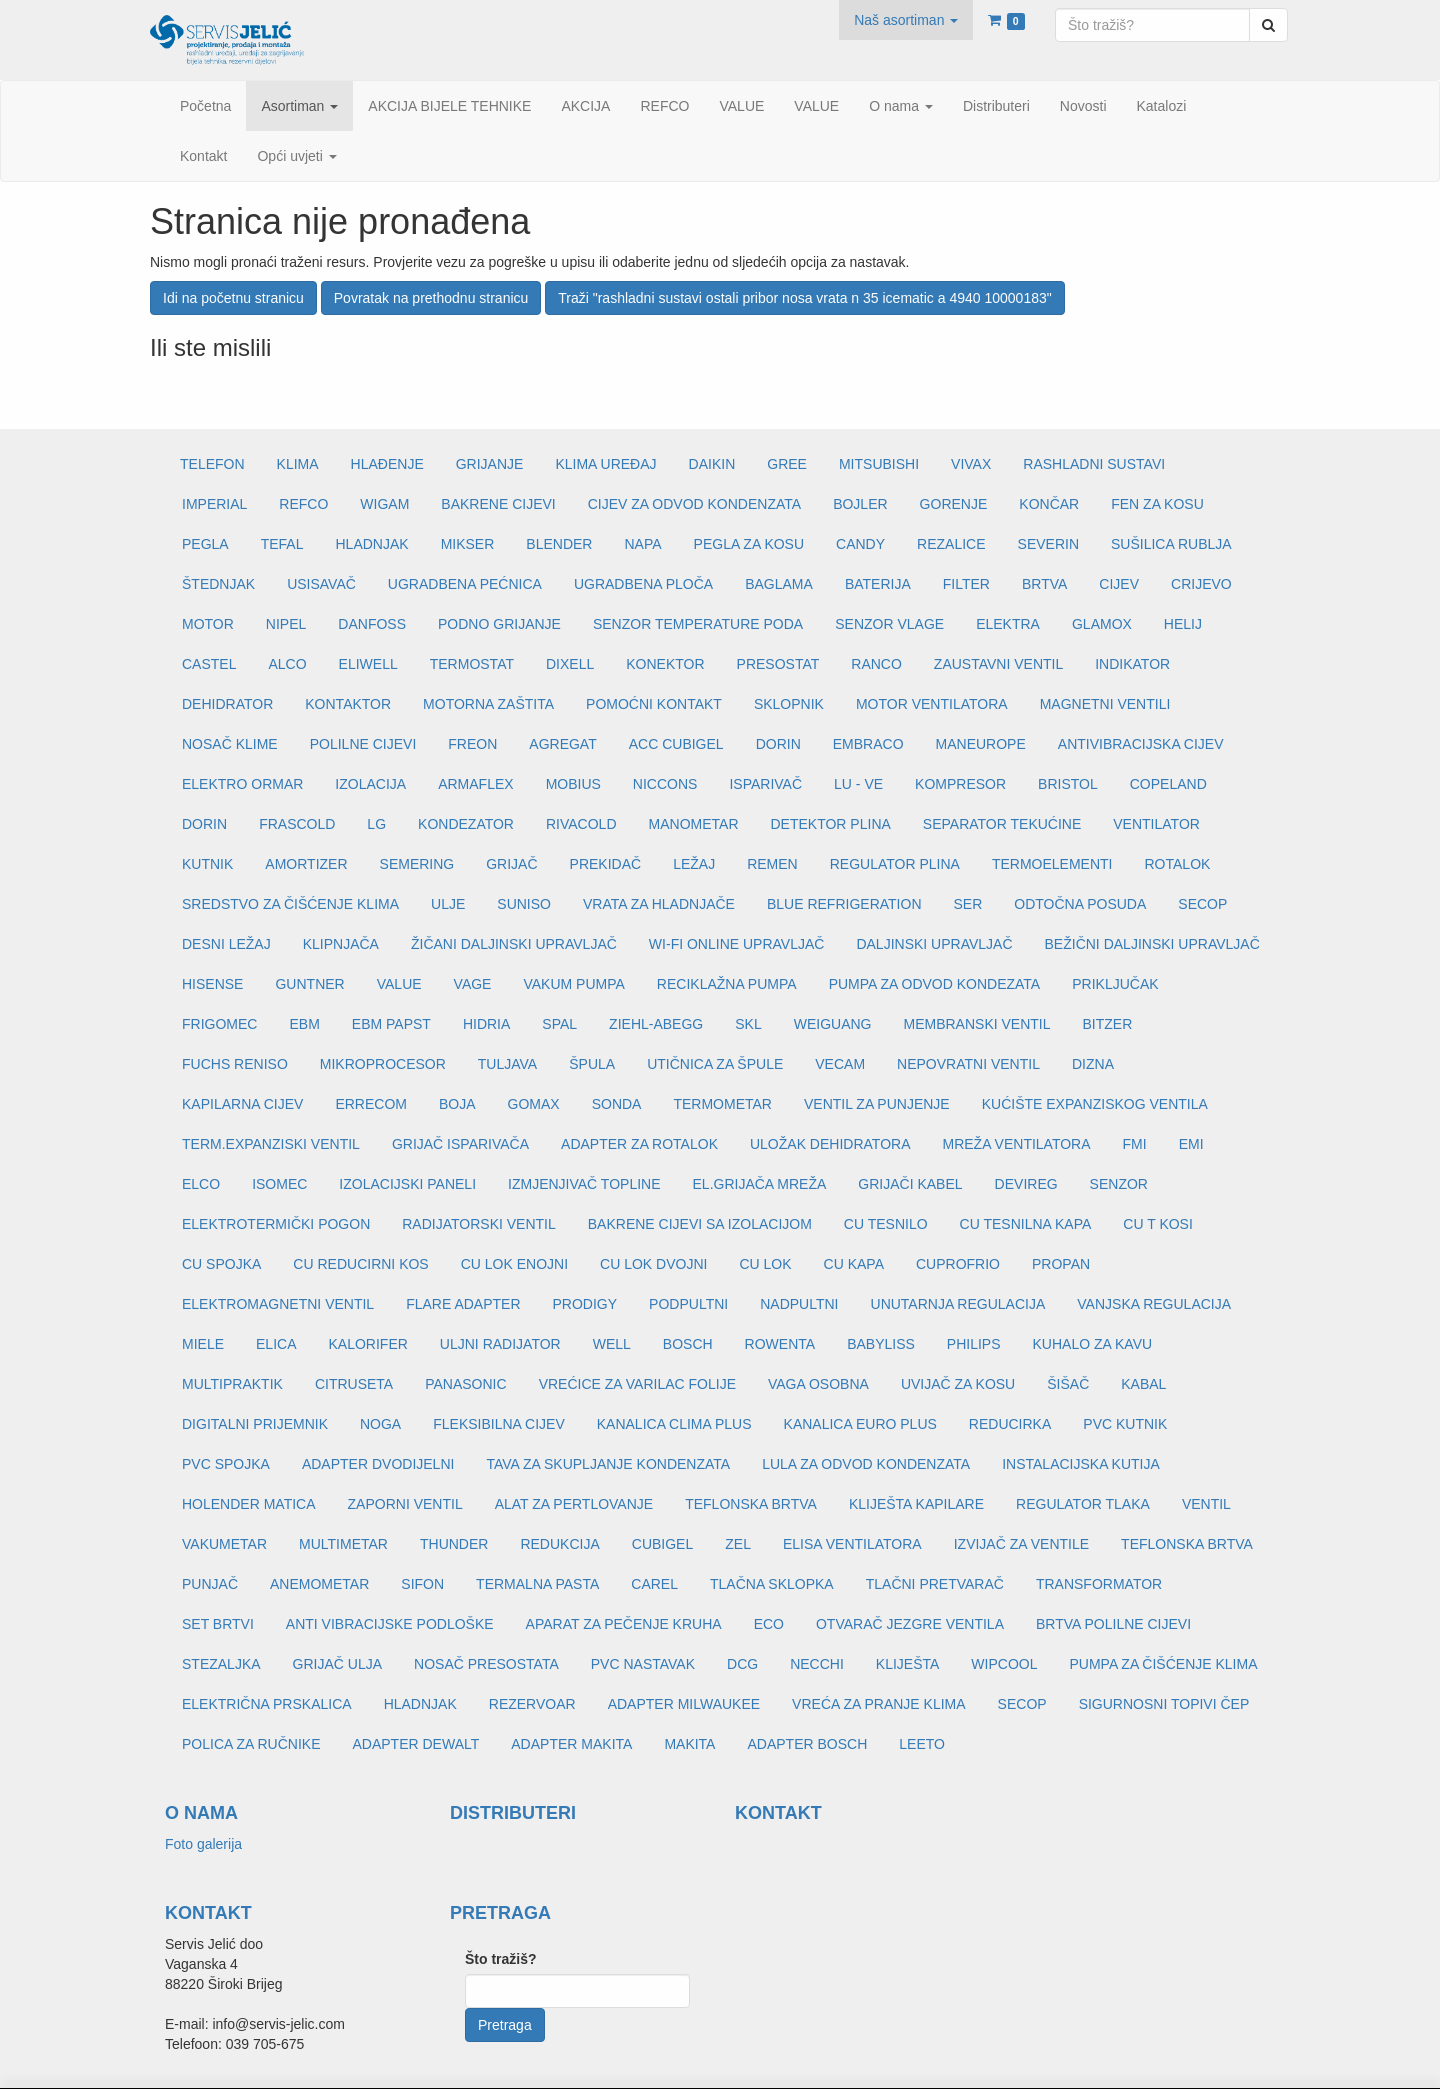  What do you see at coordinates (488, 704) in the screenshot?
I see `MOTORNA ZAŠTITA` at bounding box center [488, 704].